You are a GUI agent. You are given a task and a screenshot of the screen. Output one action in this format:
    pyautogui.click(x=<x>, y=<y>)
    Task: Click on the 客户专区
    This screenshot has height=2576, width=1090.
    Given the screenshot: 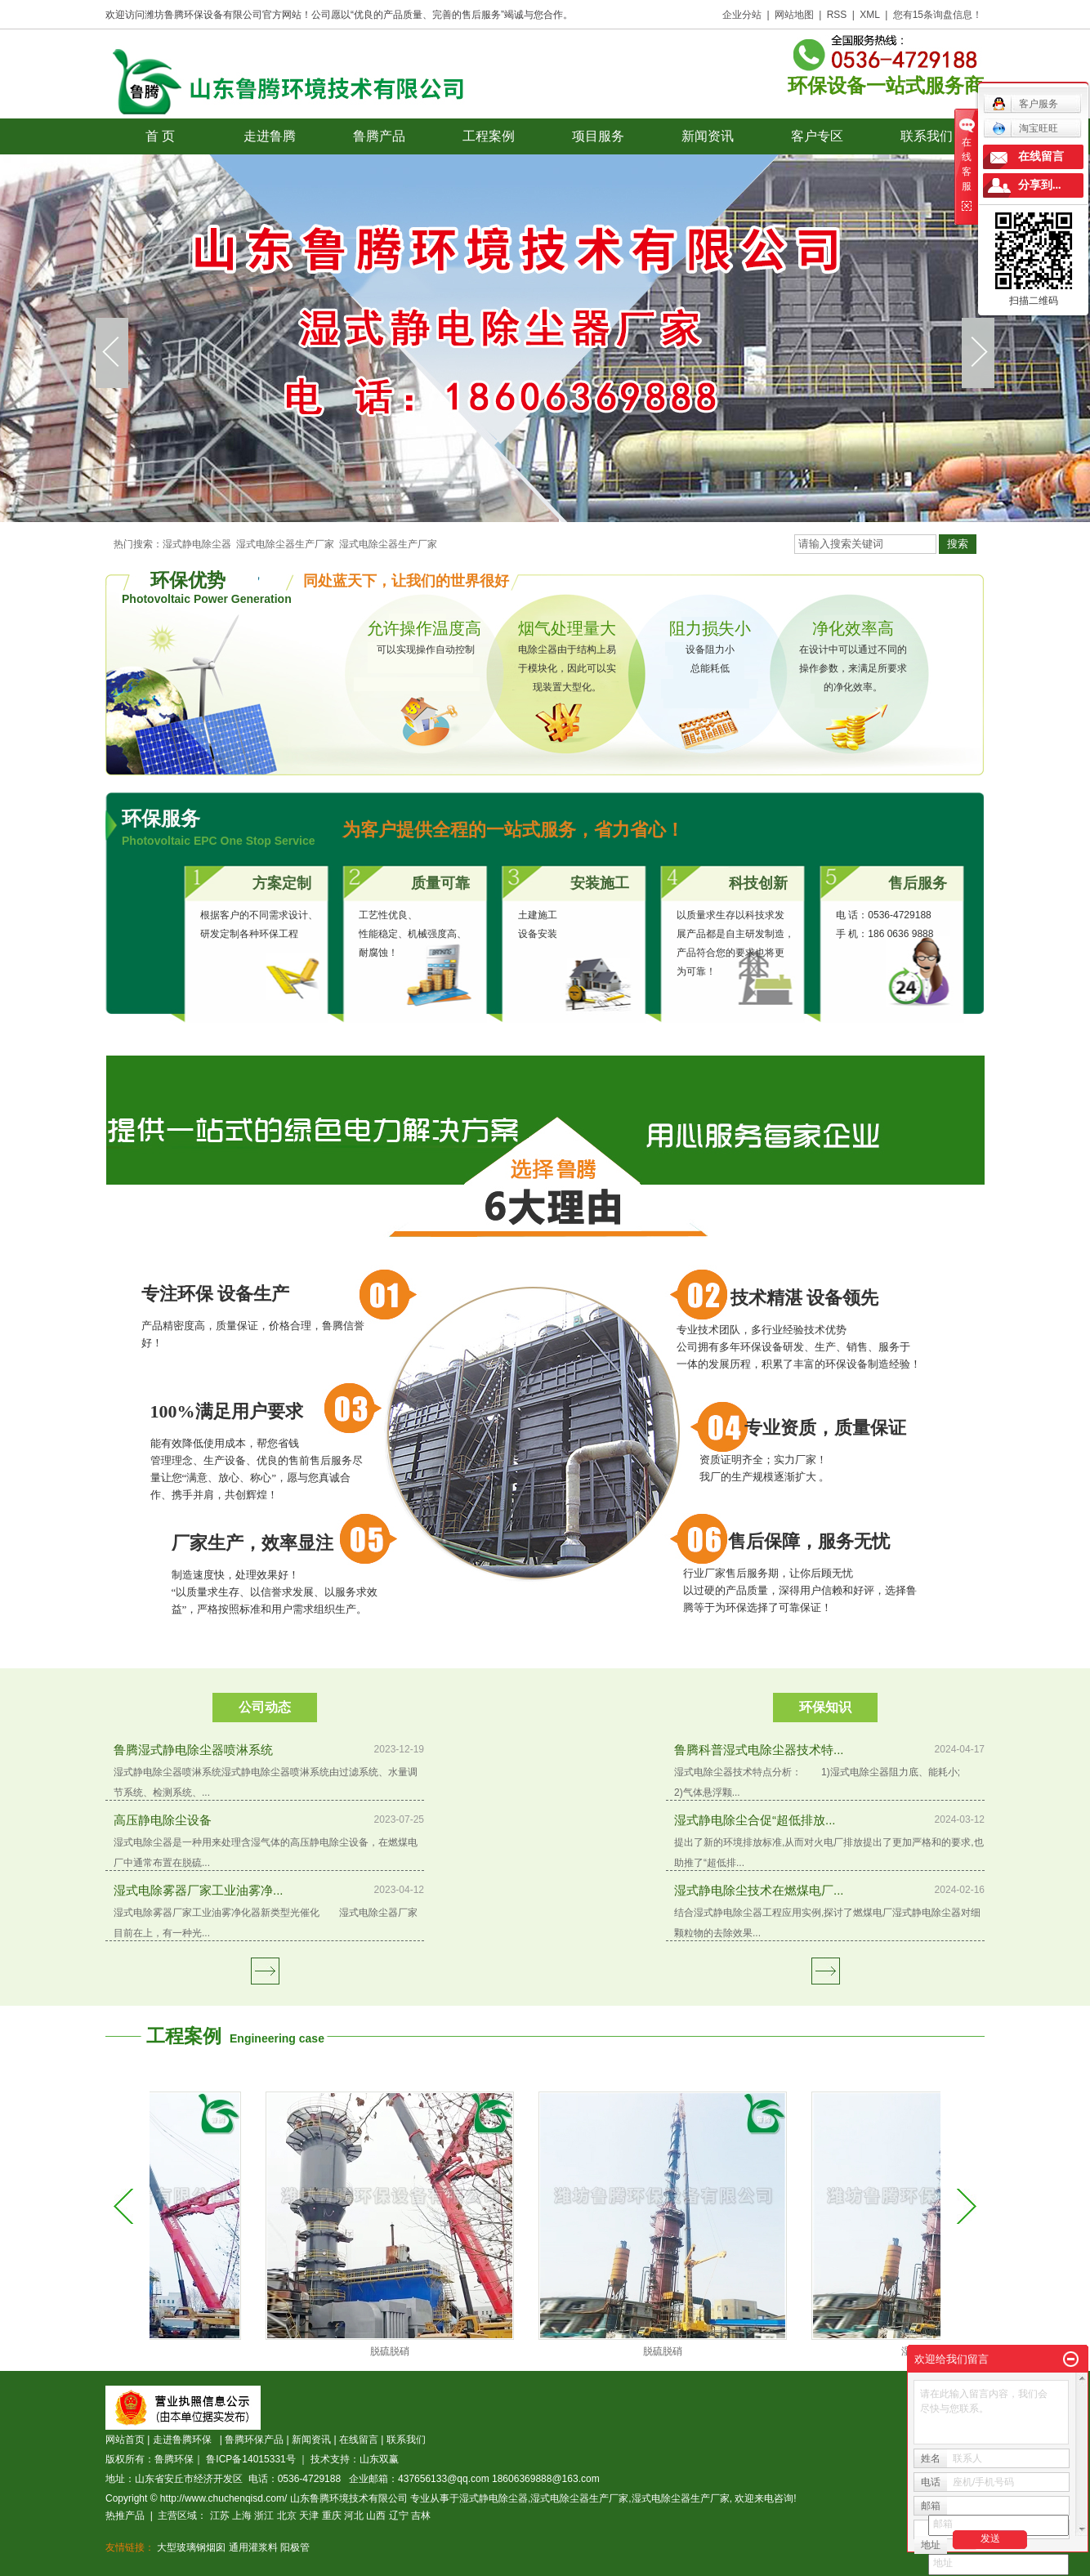 What is the action you would take?
    pyautogui.click(x=817, y=136)
    